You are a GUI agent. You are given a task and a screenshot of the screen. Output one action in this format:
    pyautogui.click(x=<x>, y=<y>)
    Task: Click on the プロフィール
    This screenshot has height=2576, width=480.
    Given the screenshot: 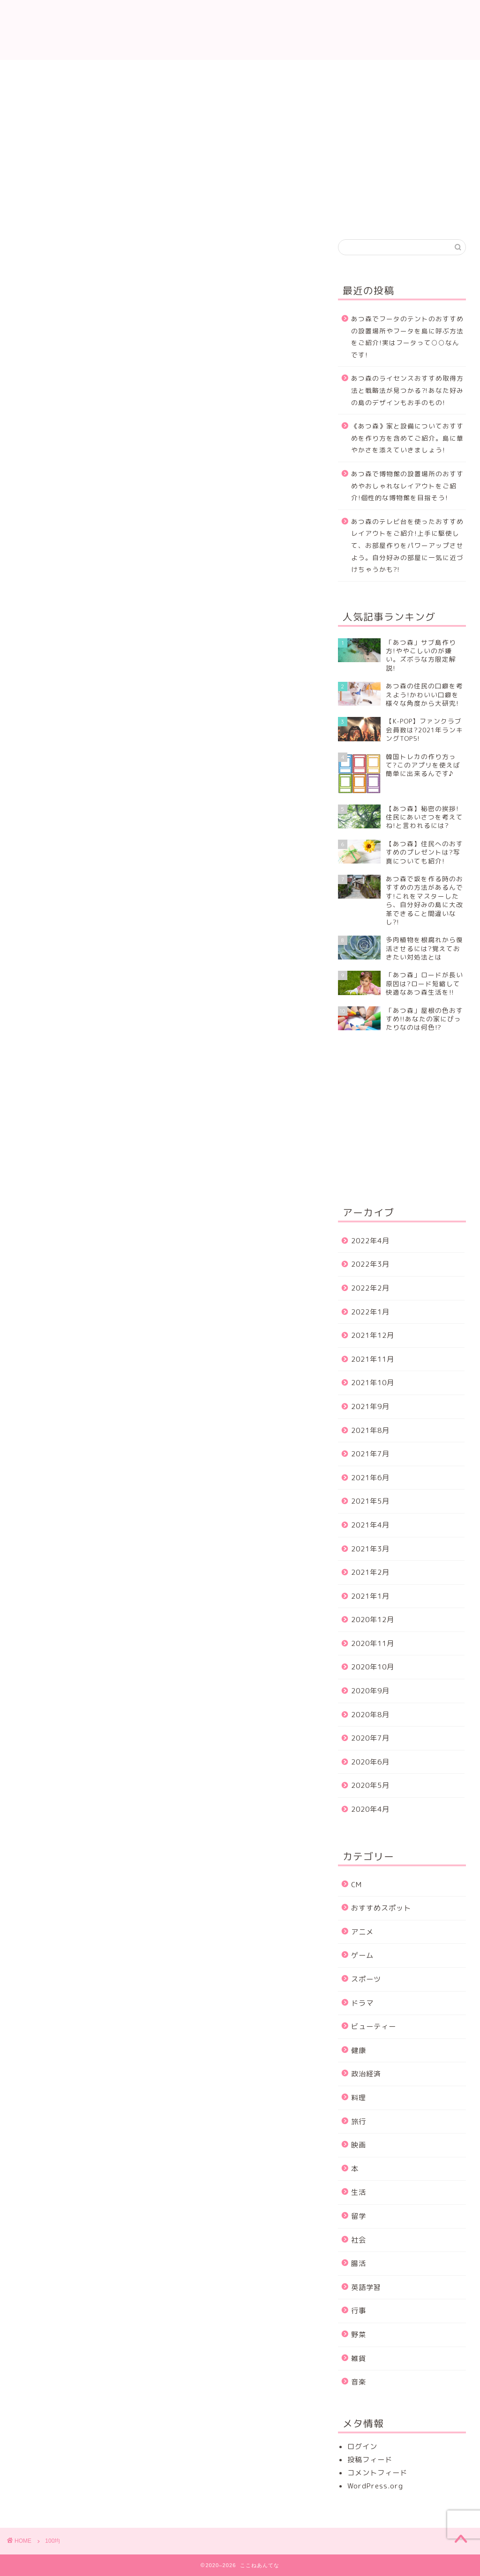 What is the action you would take?
    pyautogui.click(x=201, y=72)
    